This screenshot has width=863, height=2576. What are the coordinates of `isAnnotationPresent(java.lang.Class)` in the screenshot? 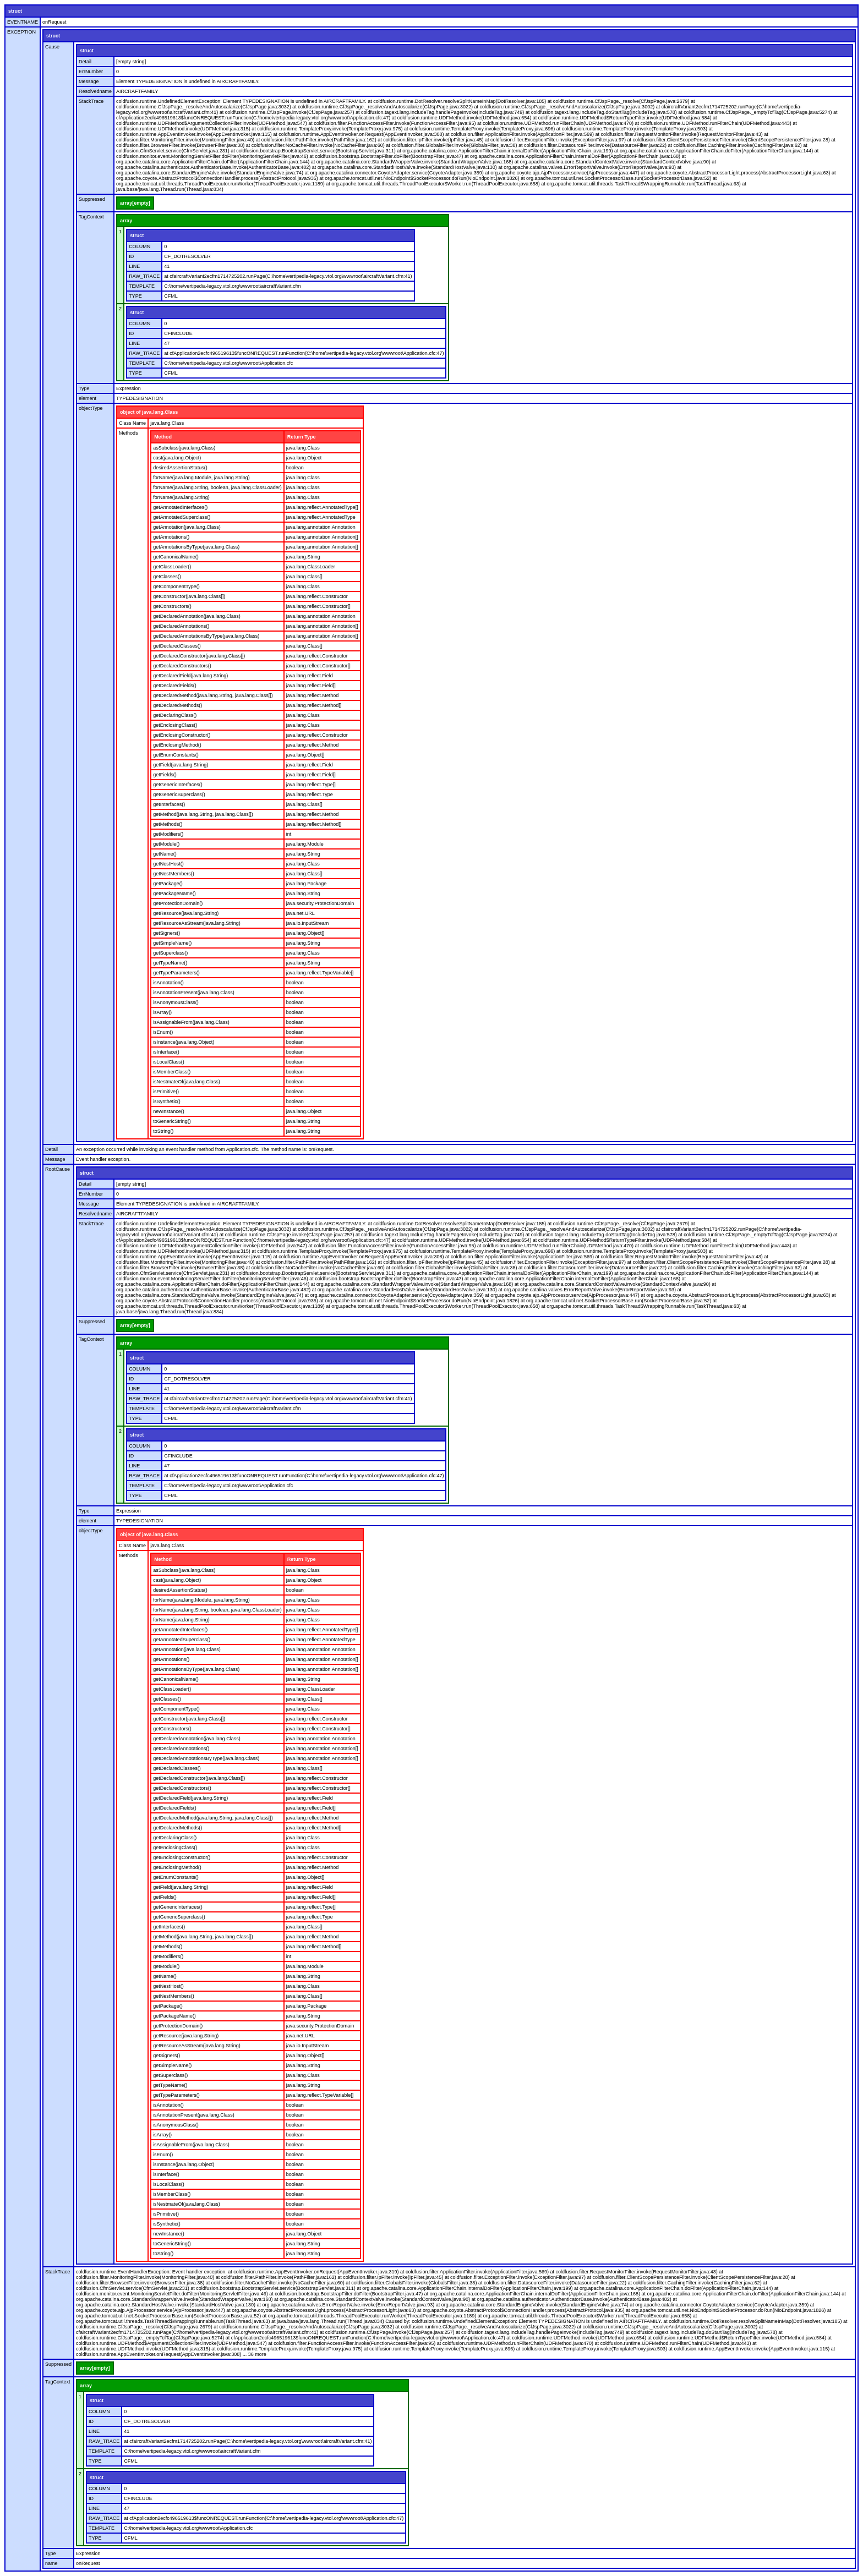 It's located at (193, 992).